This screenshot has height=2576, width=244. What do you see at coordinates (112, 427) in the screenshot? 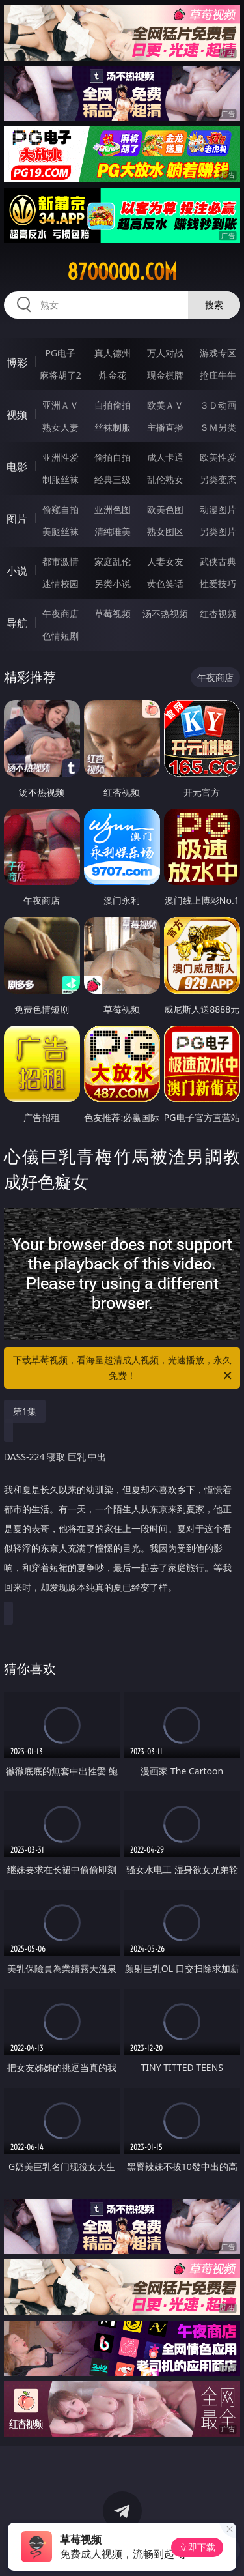
I see `丝袜制服` at bounding box center [112, 427].